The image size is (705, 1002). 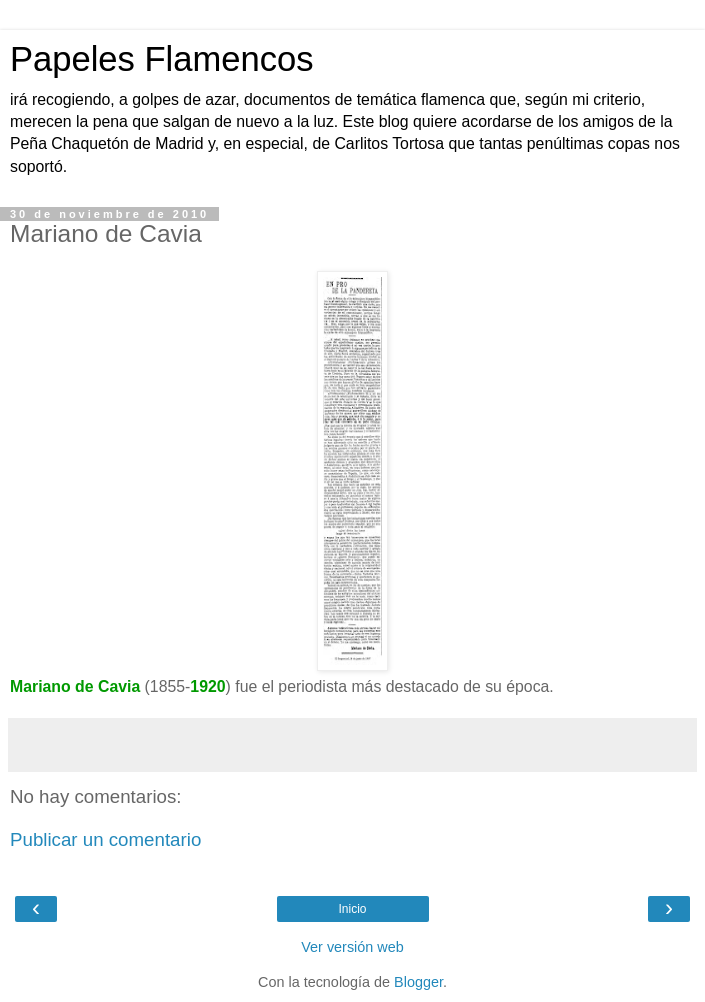 What do you see at coordinates (105, 839) in the screenshot?
I see `Publicar un comentario` at bounding box center [105, 839].